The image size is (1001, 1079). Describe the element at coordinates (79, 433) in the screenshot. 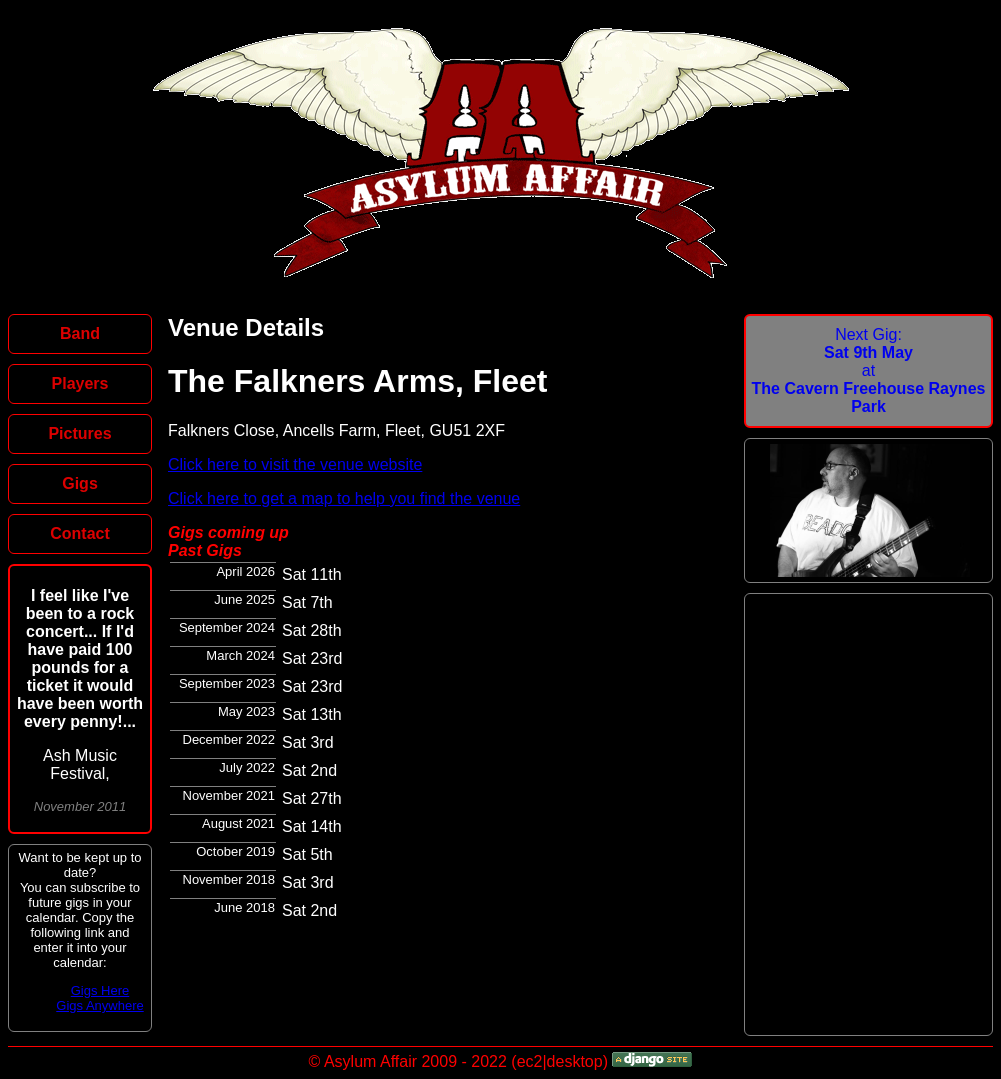

I see `Pictures` at that location.